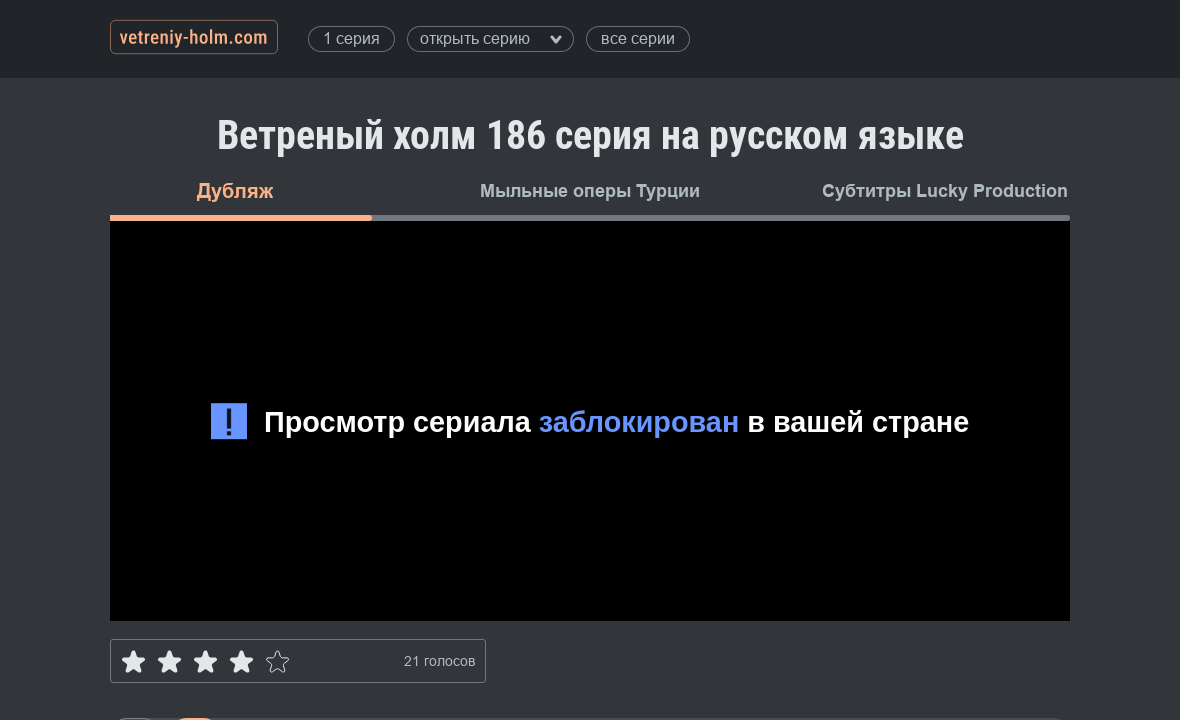 This screenshot has width=1180, height=720. Describe the element at coordinates (491, 38) in the screenshot. I see `открыть серию` at that location.